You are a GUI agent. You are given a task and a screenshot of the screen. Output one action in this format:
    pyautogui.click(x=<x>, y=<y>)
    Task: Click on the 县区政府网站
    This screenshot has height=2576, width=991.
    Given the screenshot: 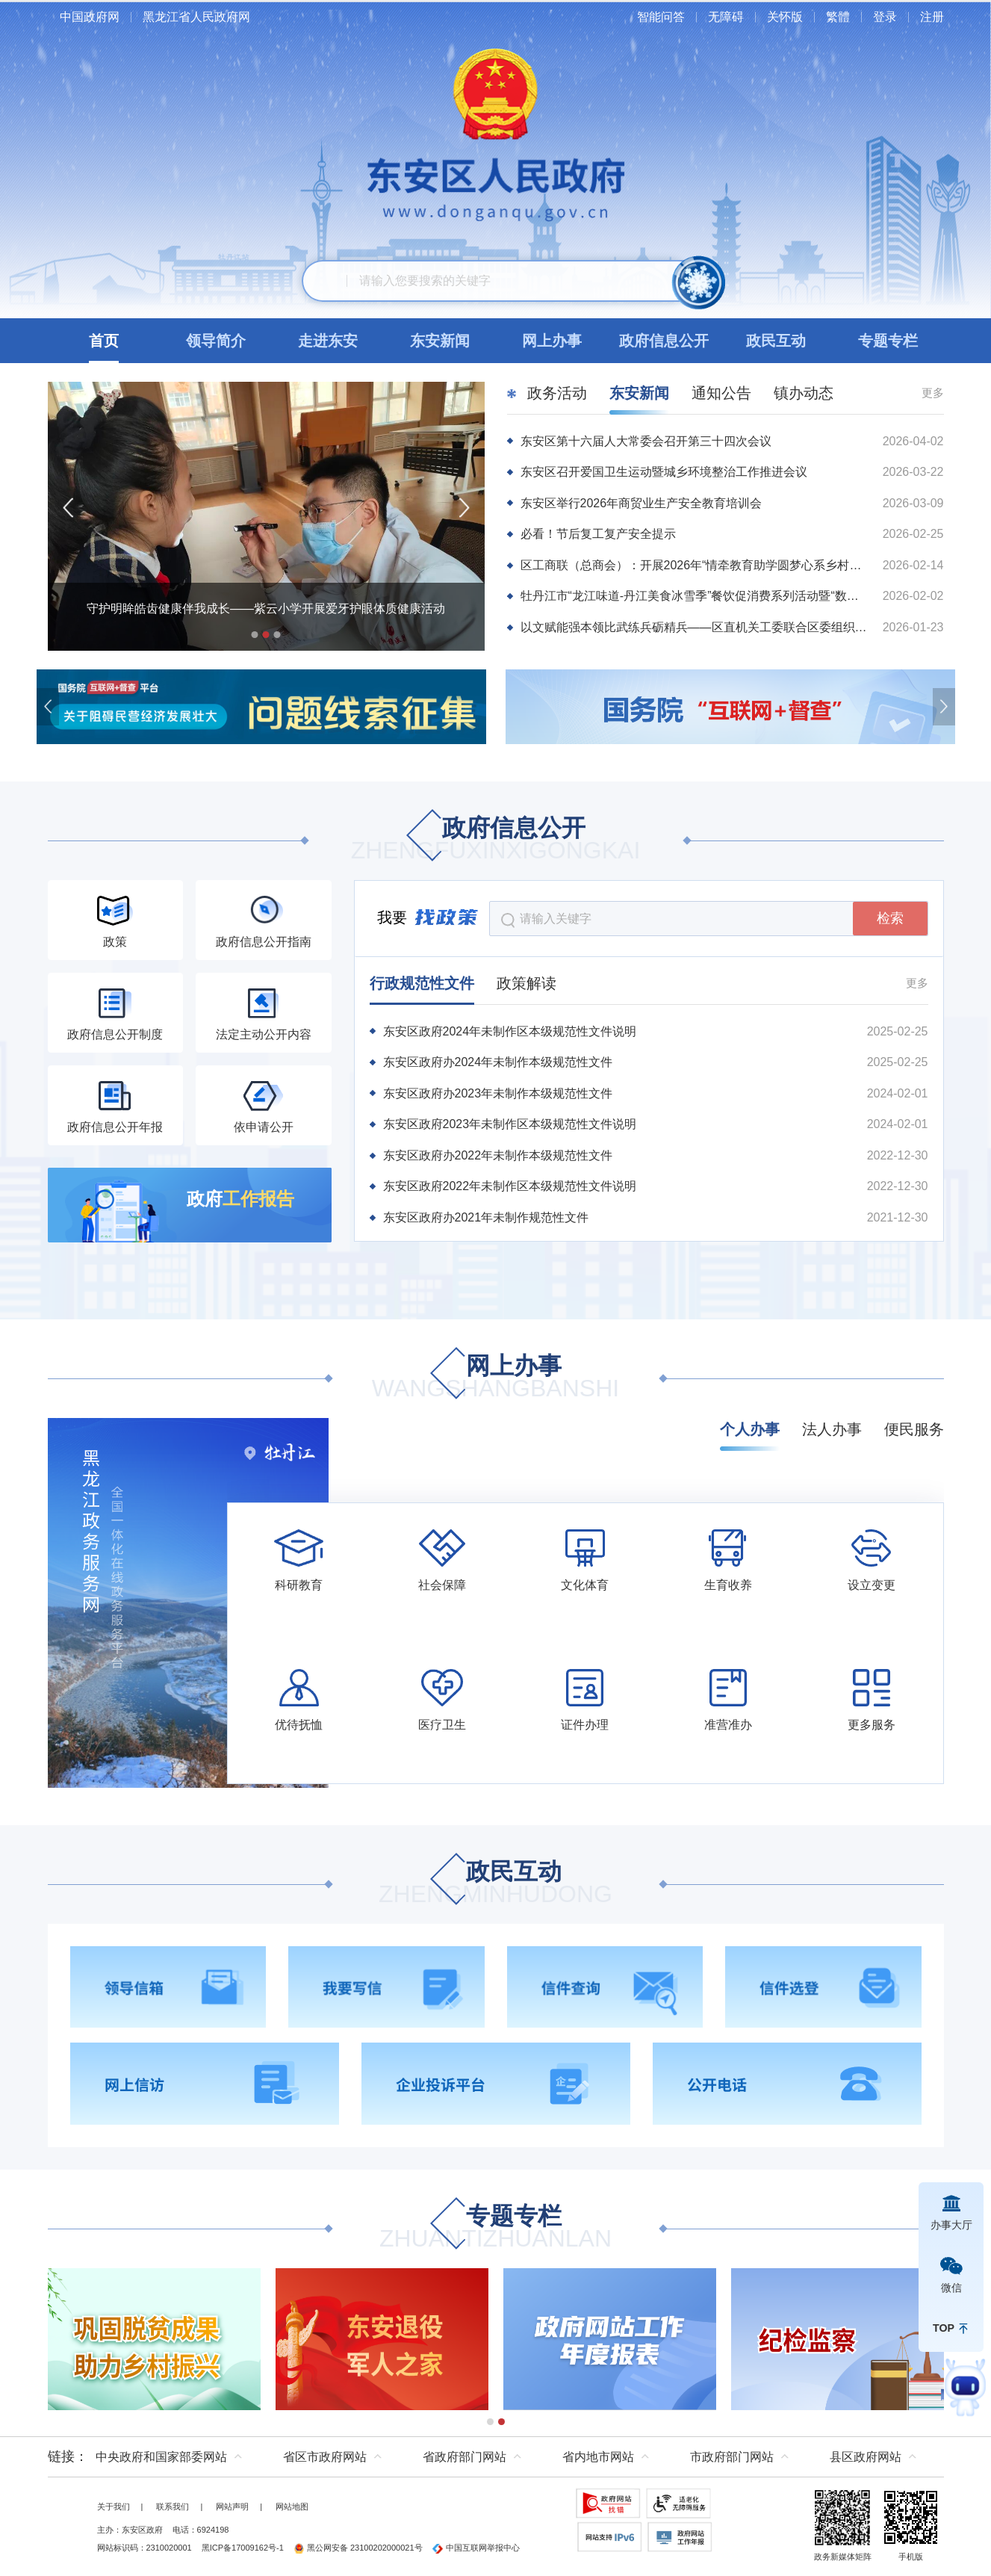 What is the action you would take?
    pyautogui.click(x=865, y=2456)
    